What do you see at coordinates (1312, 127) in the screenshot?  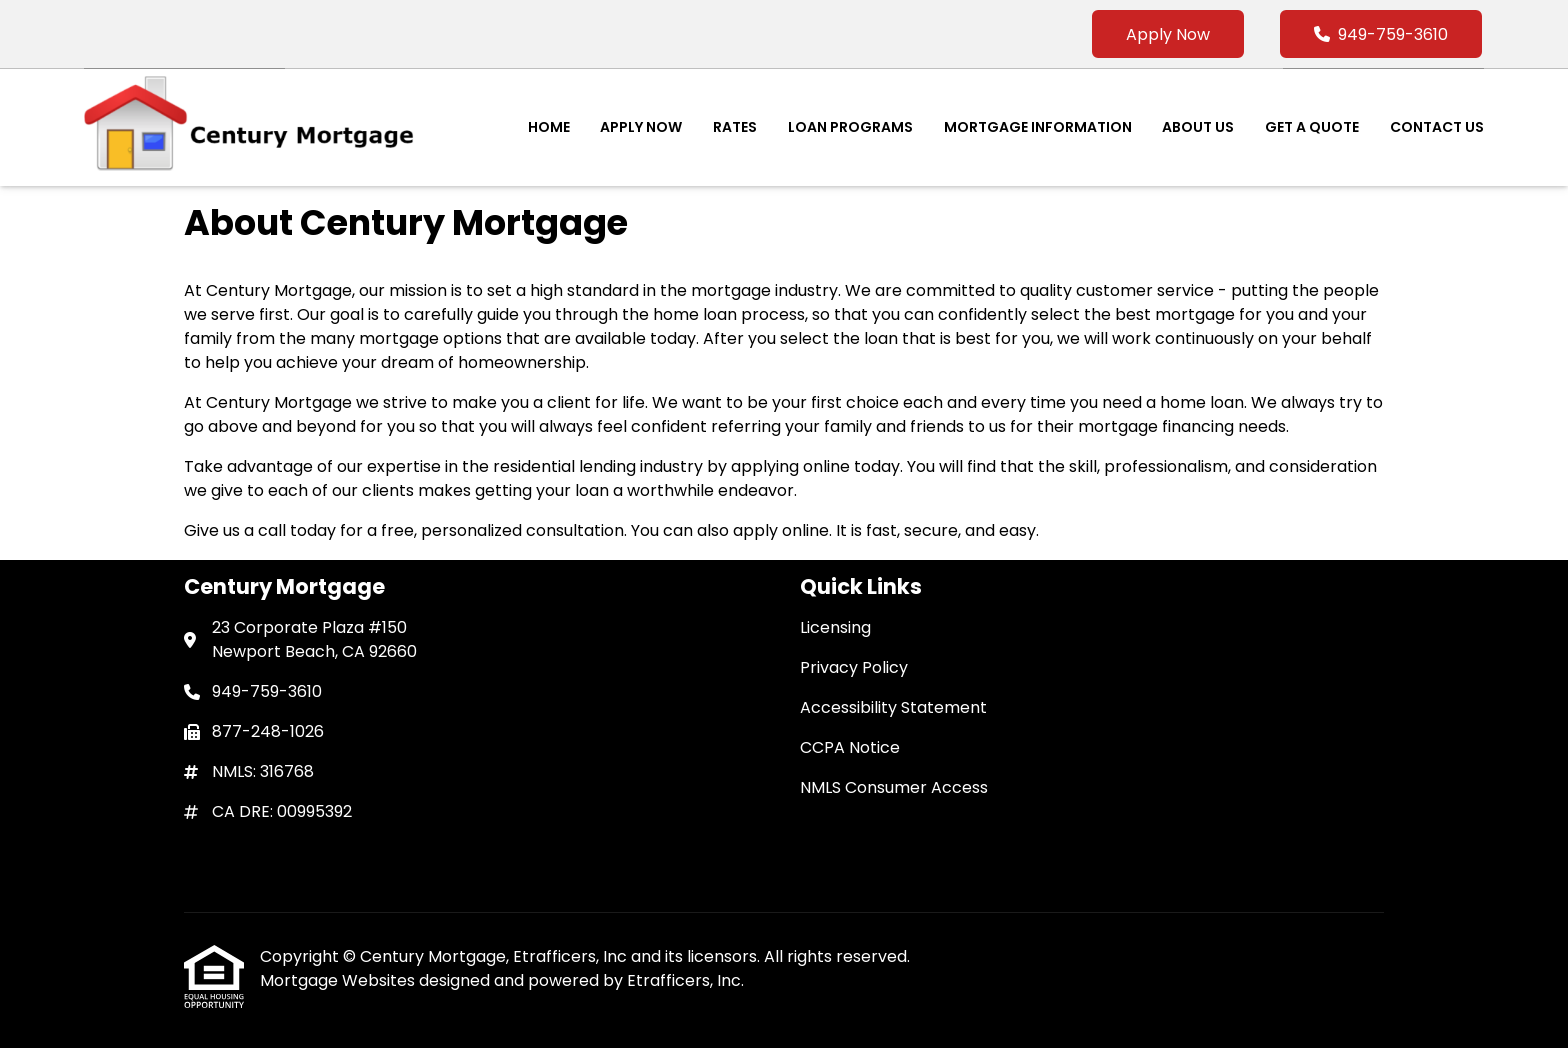 I see `Get a Quote` at bounding box center [1312, 127].